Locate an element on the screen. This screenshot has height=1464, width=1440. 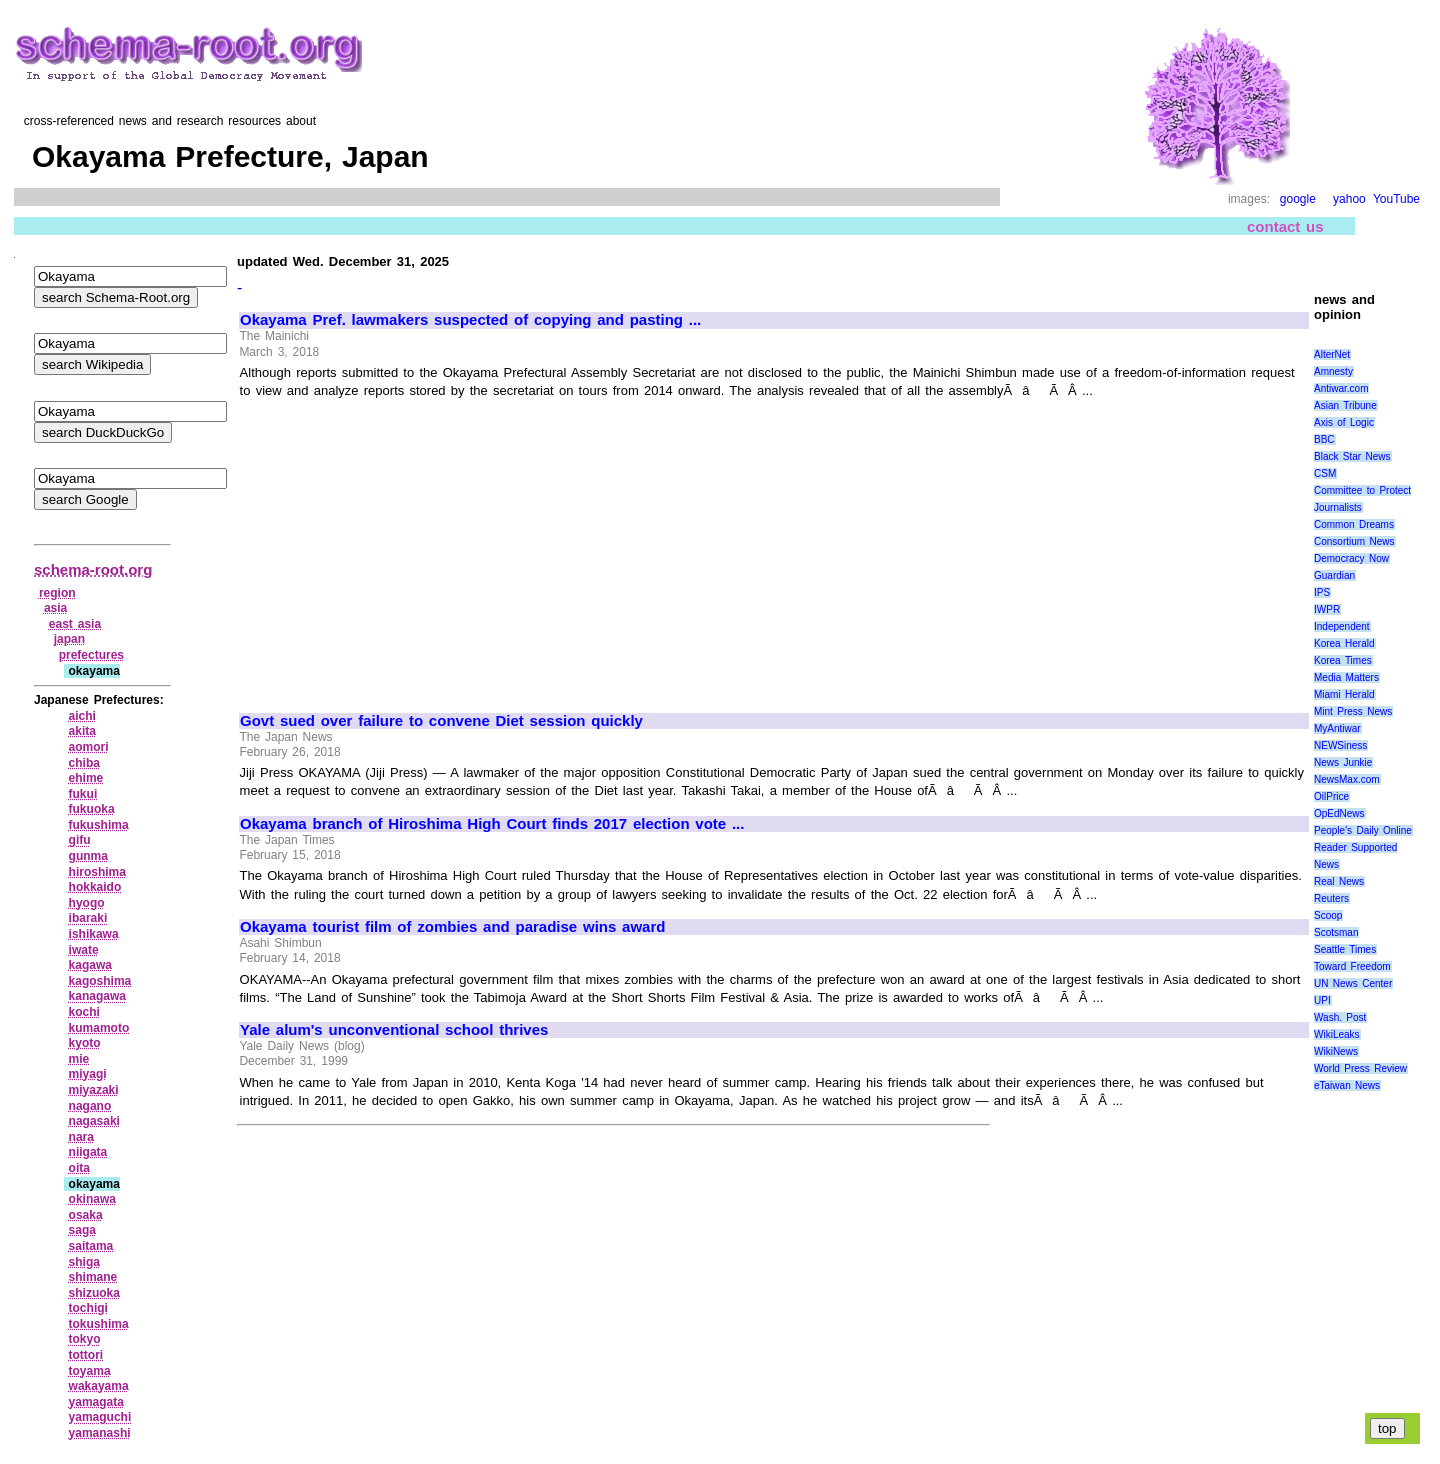
okinawa is located at coordinates (92, 1199).